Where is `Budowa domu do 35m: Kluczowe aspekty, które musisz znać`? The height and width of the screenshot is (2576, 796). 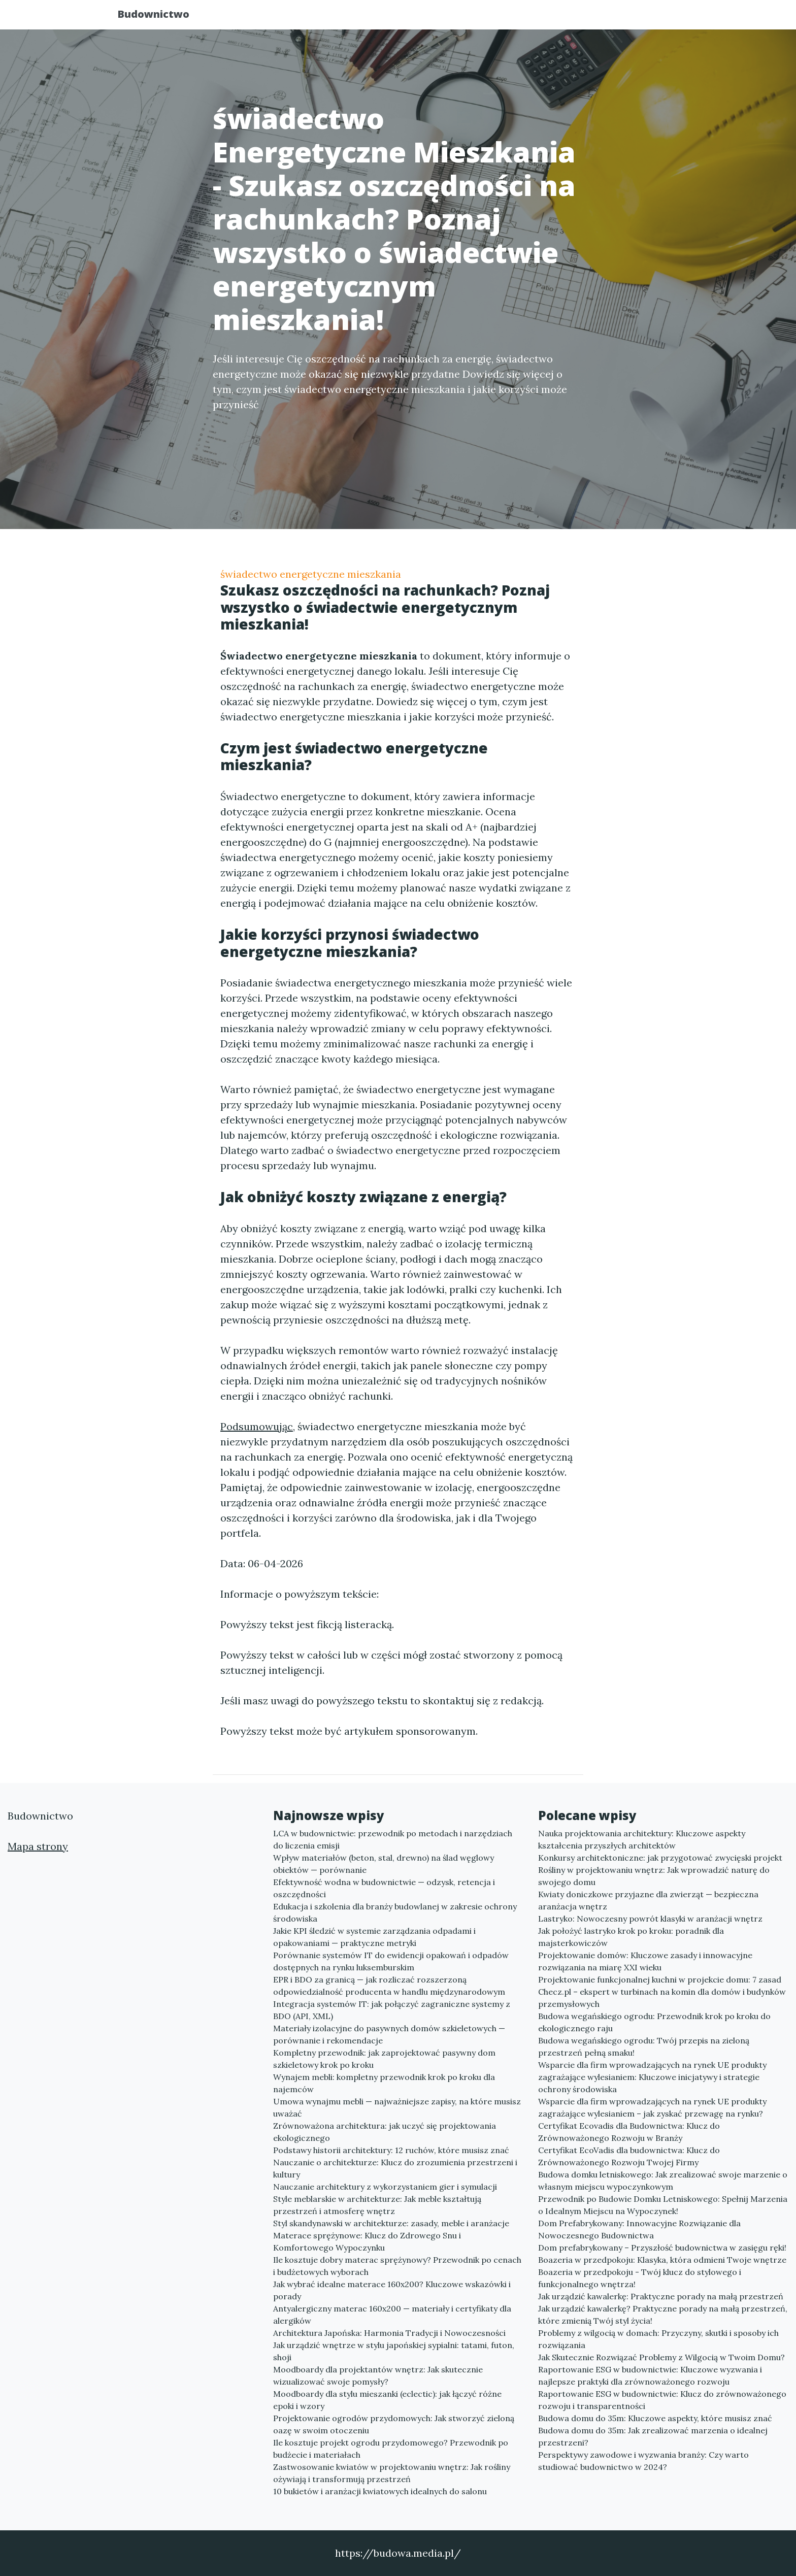 Budowa domu do 35m: Kluczowe aspekty, które musisz znać is located at coordinates (655, 2418).